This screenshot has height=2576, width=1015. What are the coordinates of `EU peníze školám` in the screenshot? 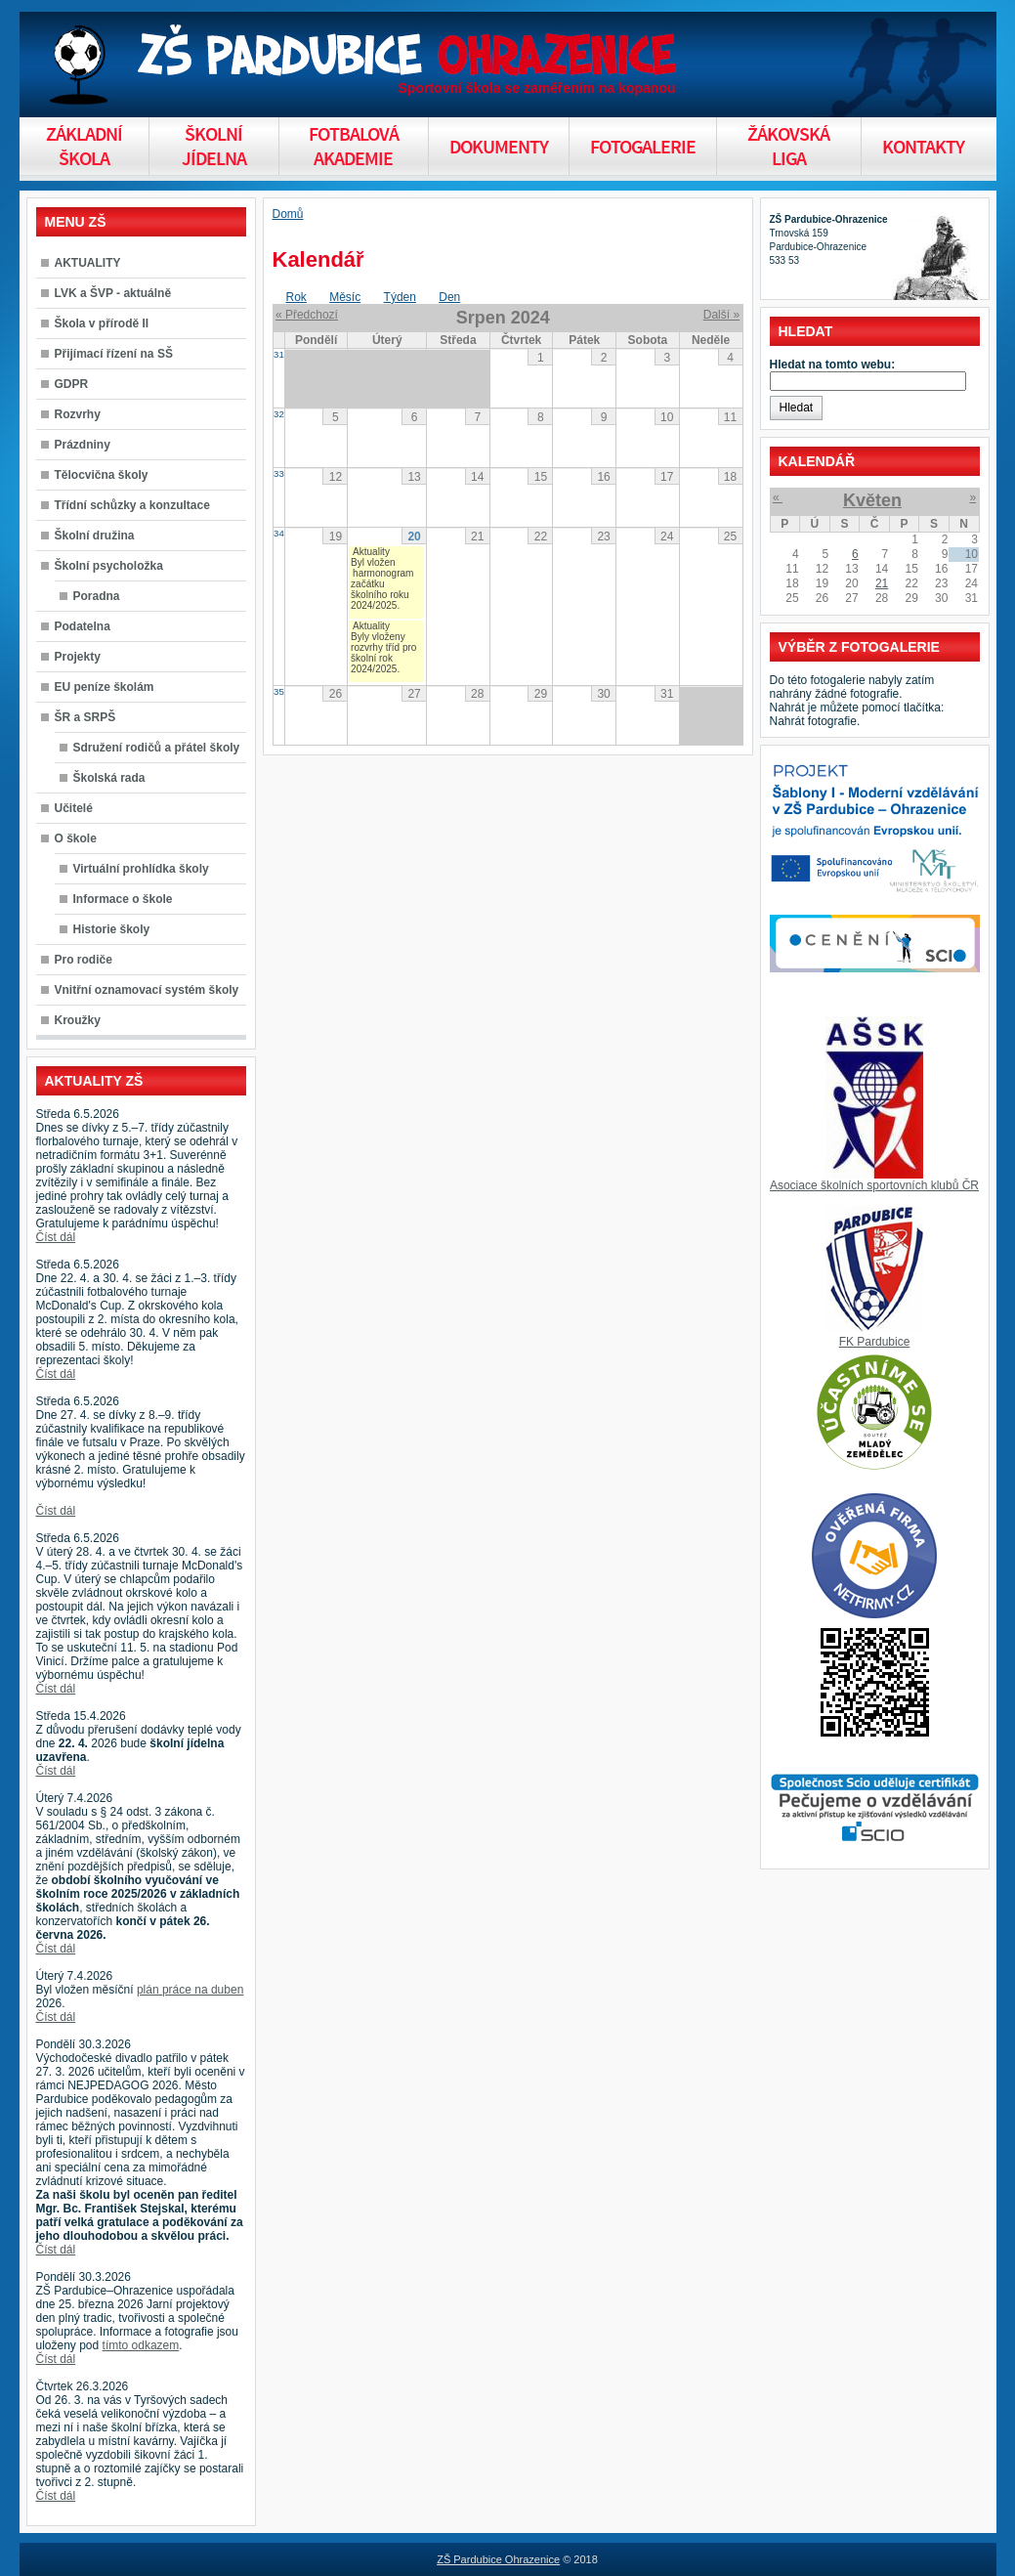 It's located at (104, 687).